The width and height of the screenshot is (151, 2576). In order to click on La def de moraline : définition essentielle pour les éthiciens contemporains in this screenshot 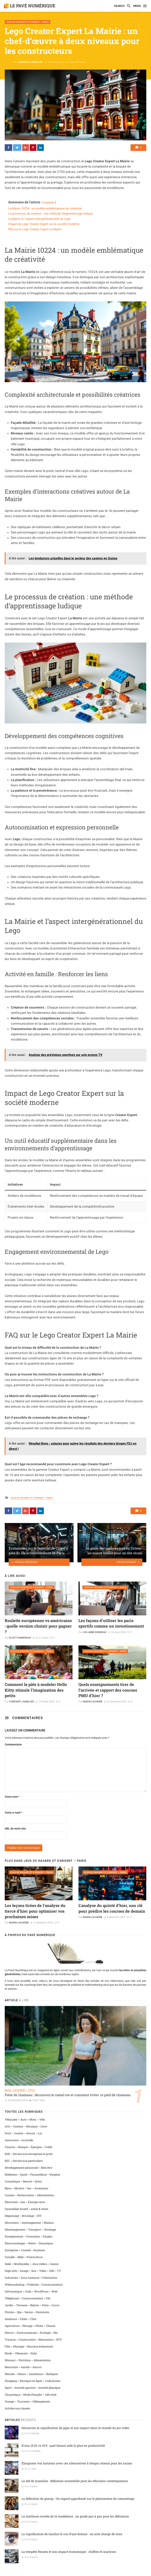, I will do `click(74, 2481)`.